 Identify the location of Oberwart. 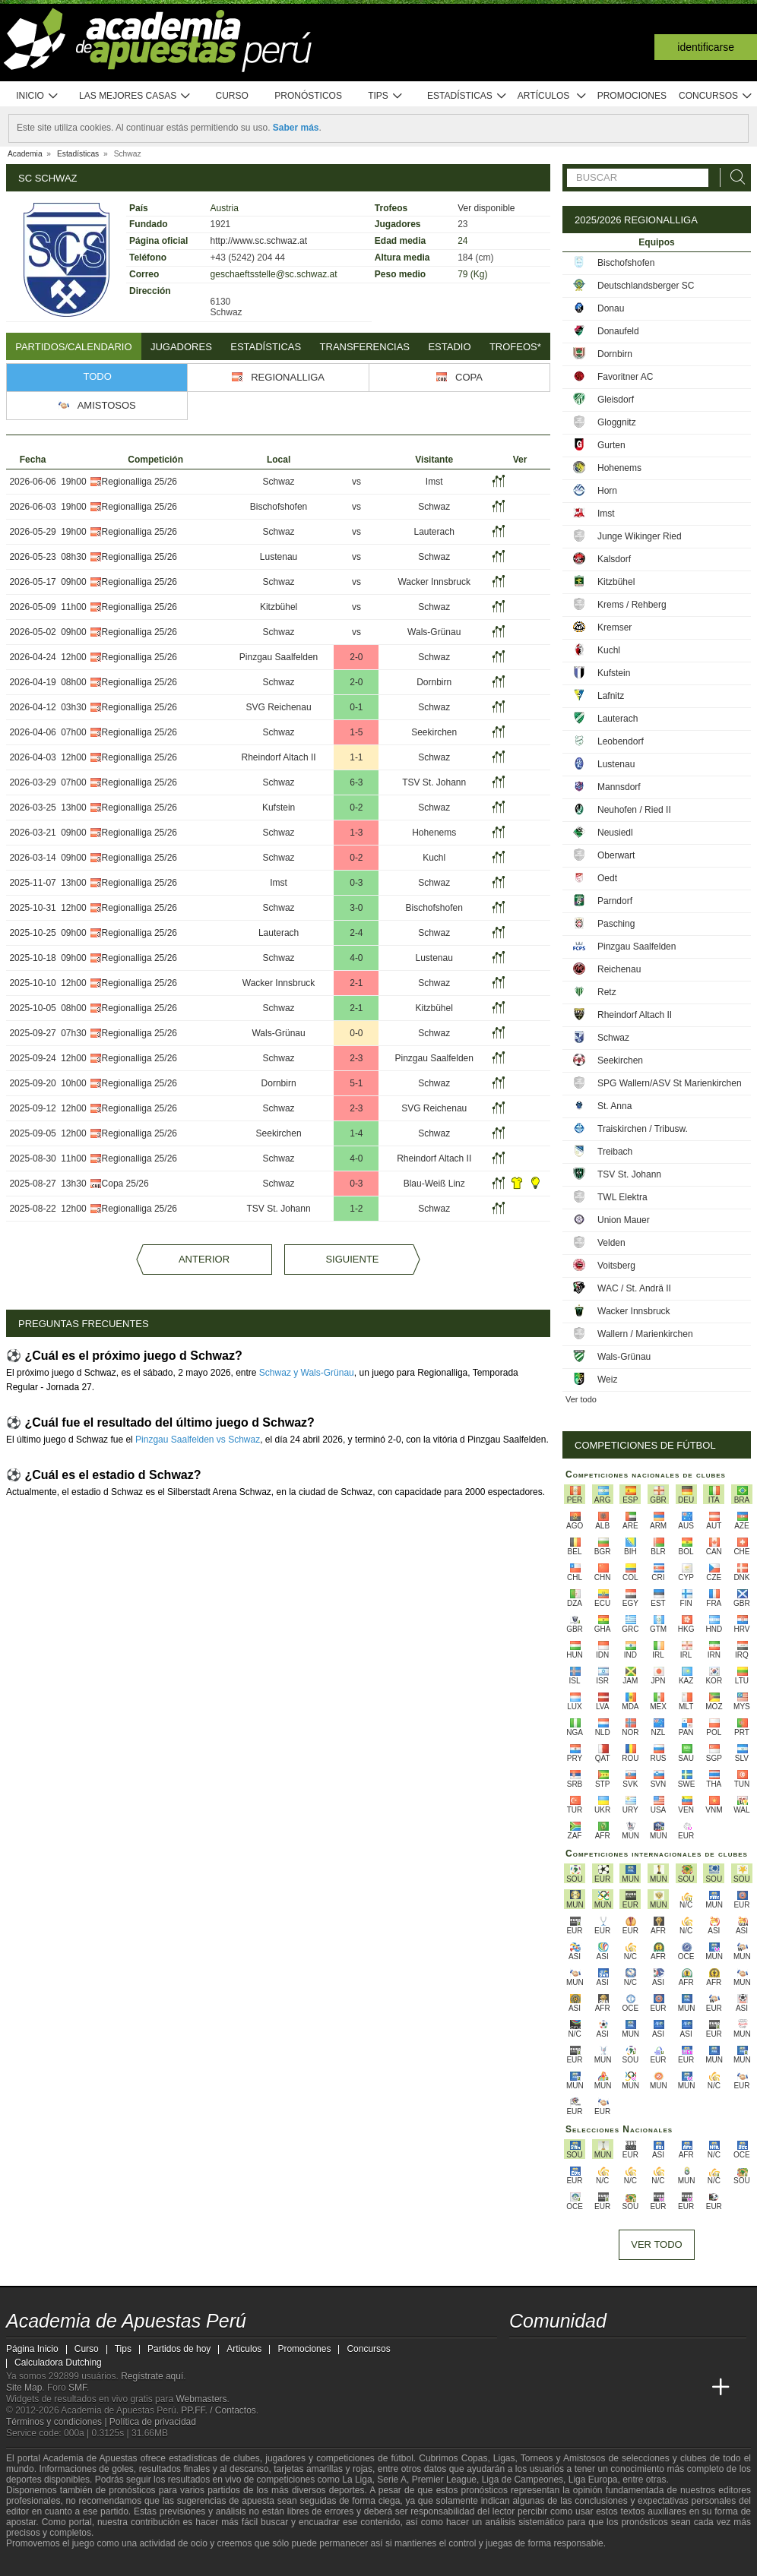
(616, 855).